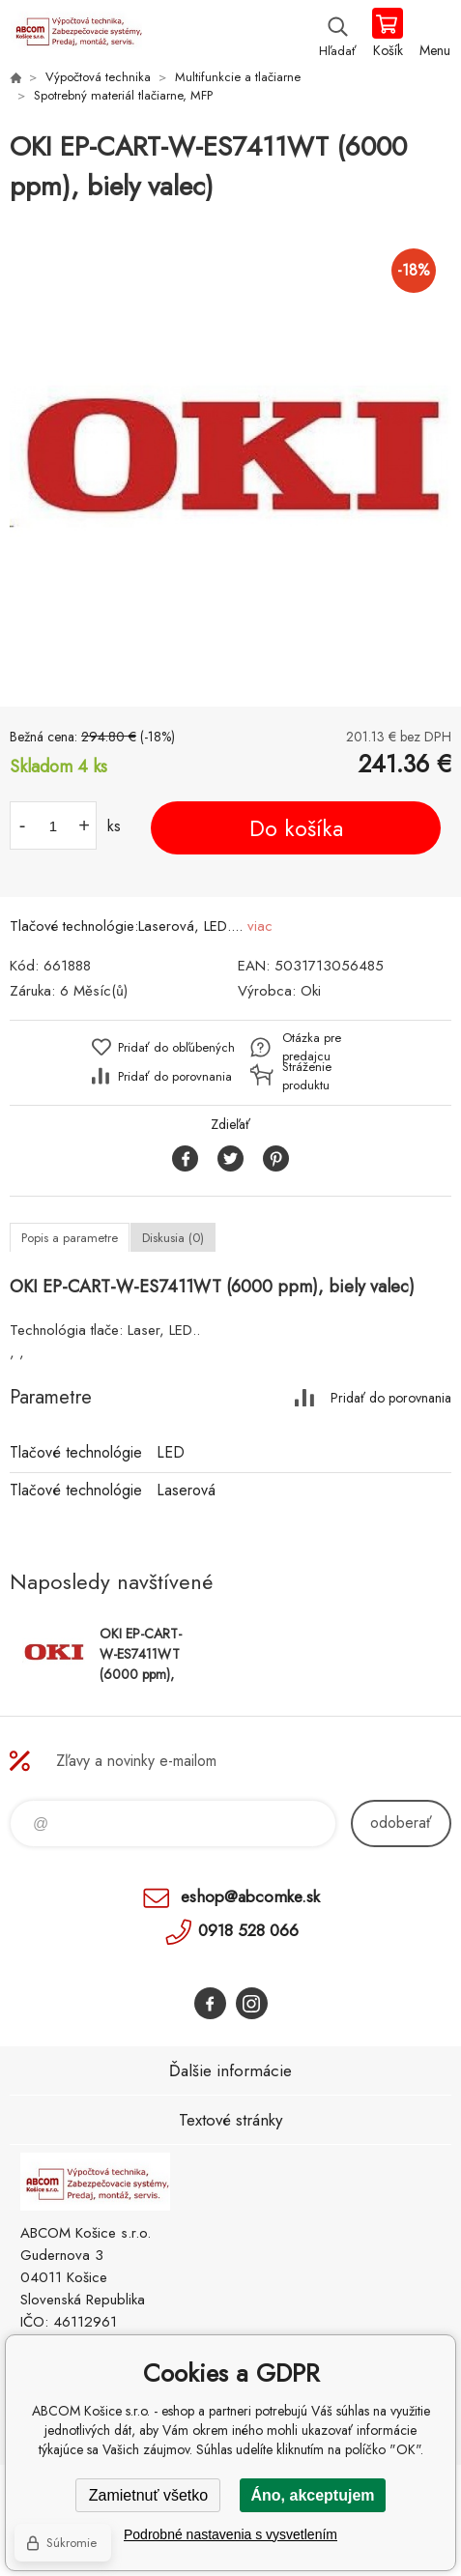 The image size is (461, 2576). Describe the element at coordinates (230, 457) in the screenshot. I see `[option]` at that location.